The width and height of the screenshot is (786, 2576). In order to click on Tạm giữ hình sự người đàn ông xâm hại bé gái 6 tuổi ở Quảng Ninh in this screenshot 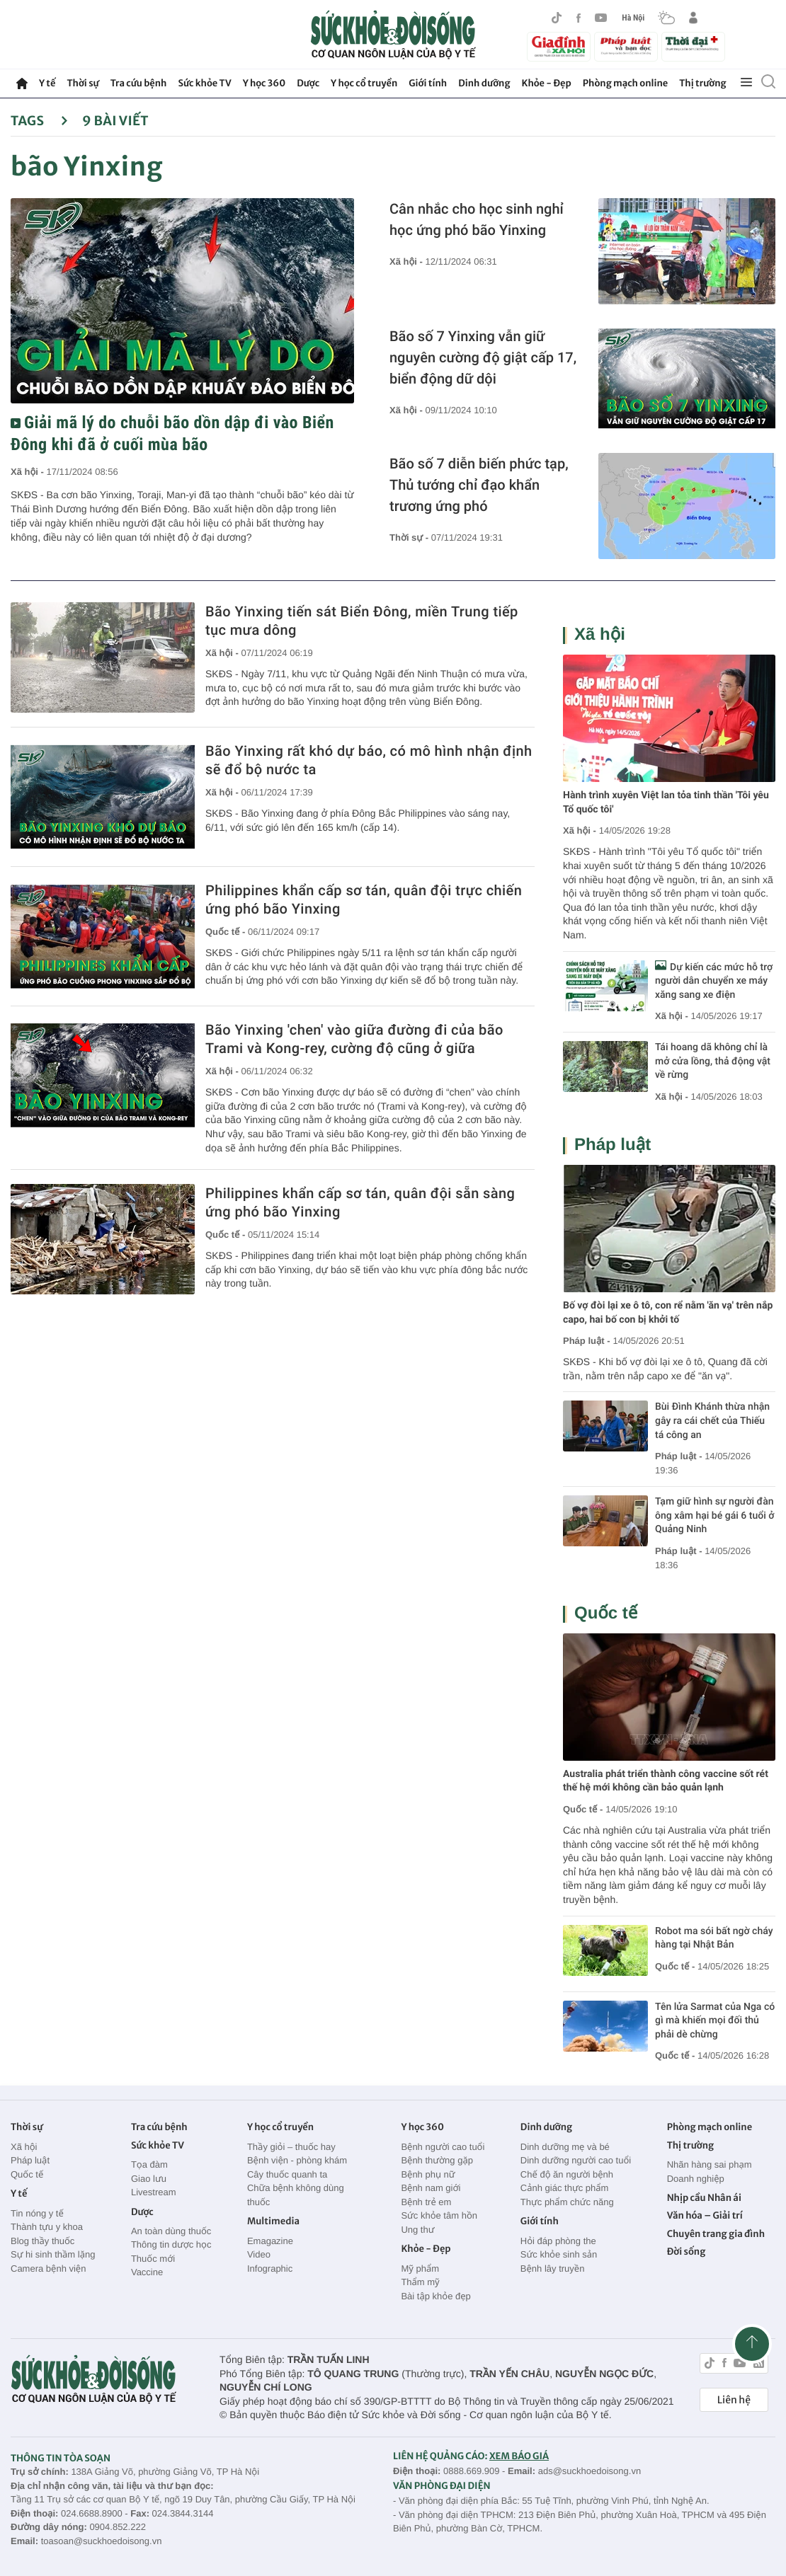, I will do `click(714, 1515)`.